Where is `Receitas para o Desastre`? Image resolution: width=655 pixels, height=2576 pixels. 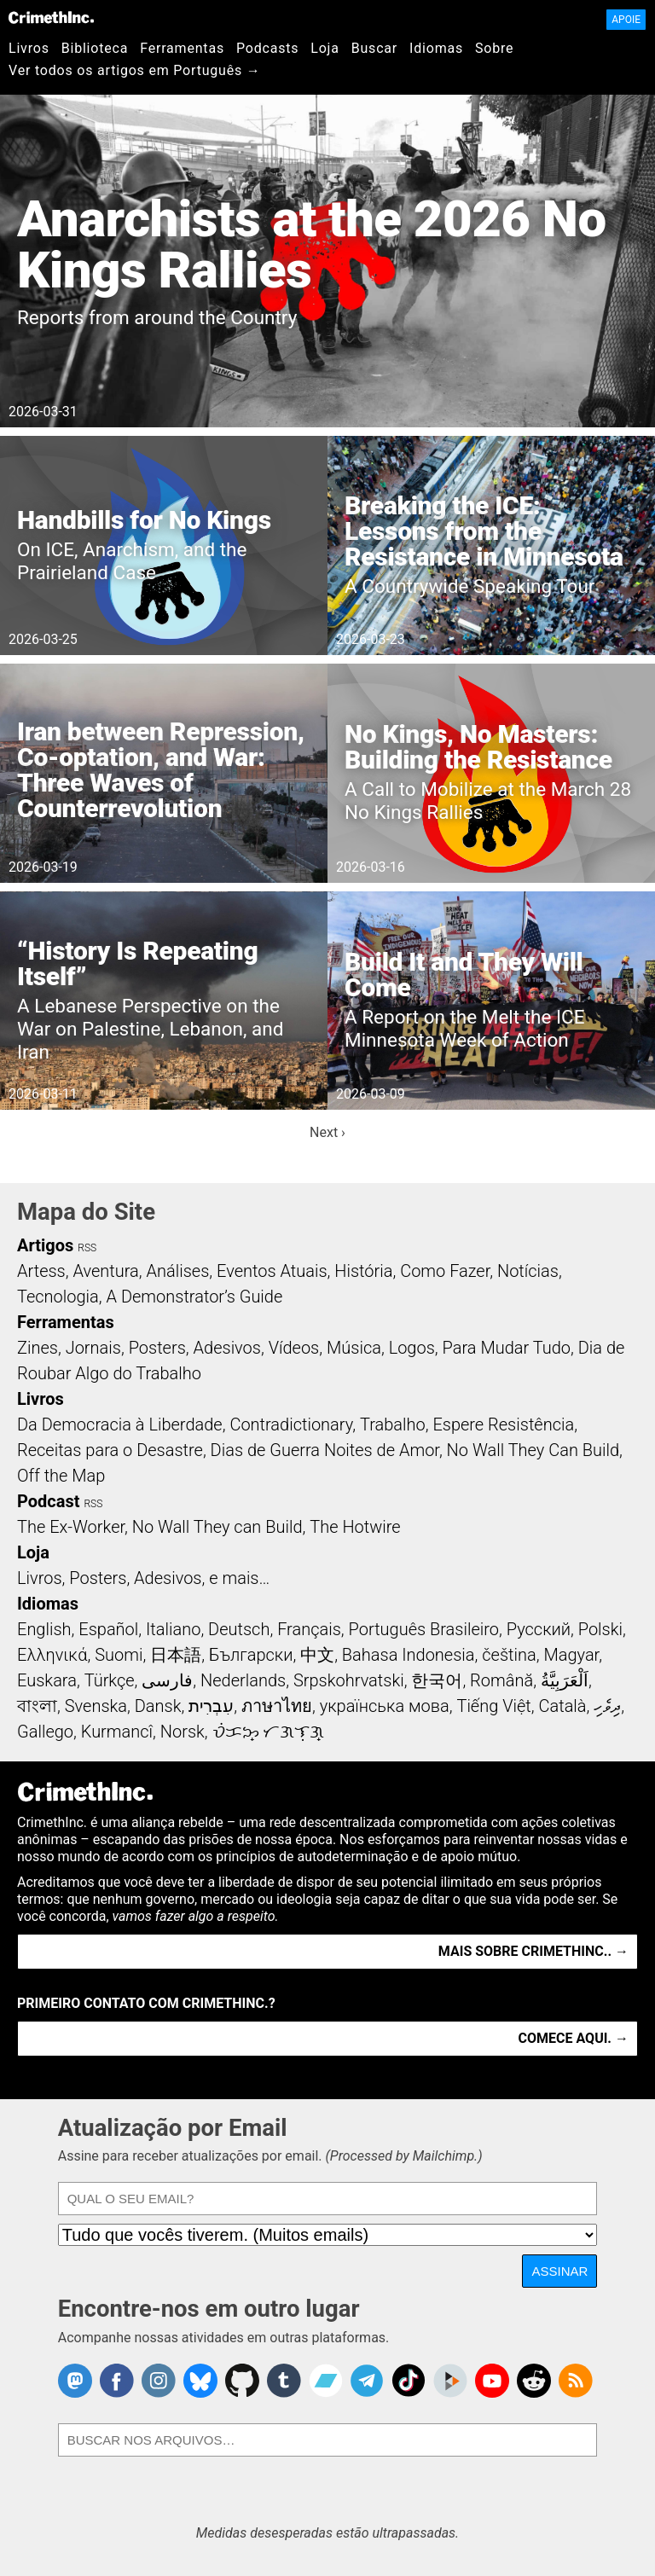 Receitas para o Desastre is located at coordinates (110, 1450).